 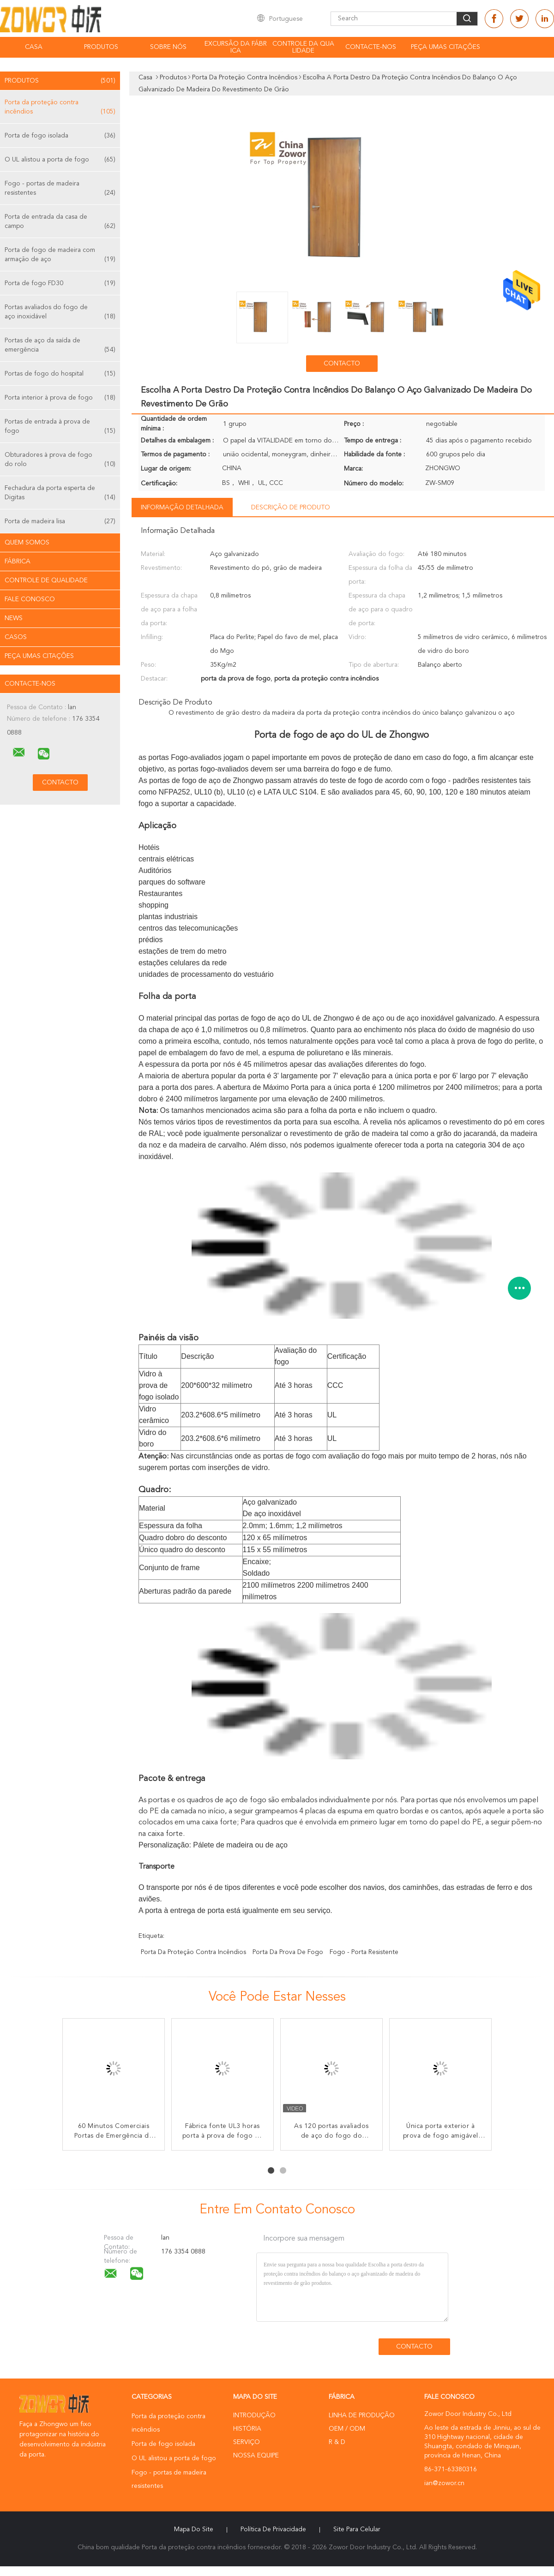 I want to click on Peça umas citações, so click(x=445, y=47).